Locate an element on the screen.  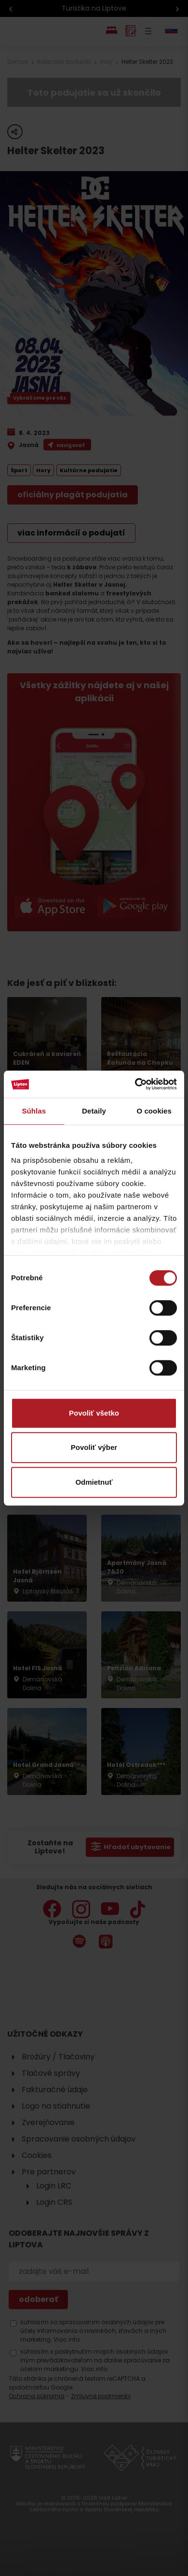
O cookies [tab] is located at coordinates (154, 1111).